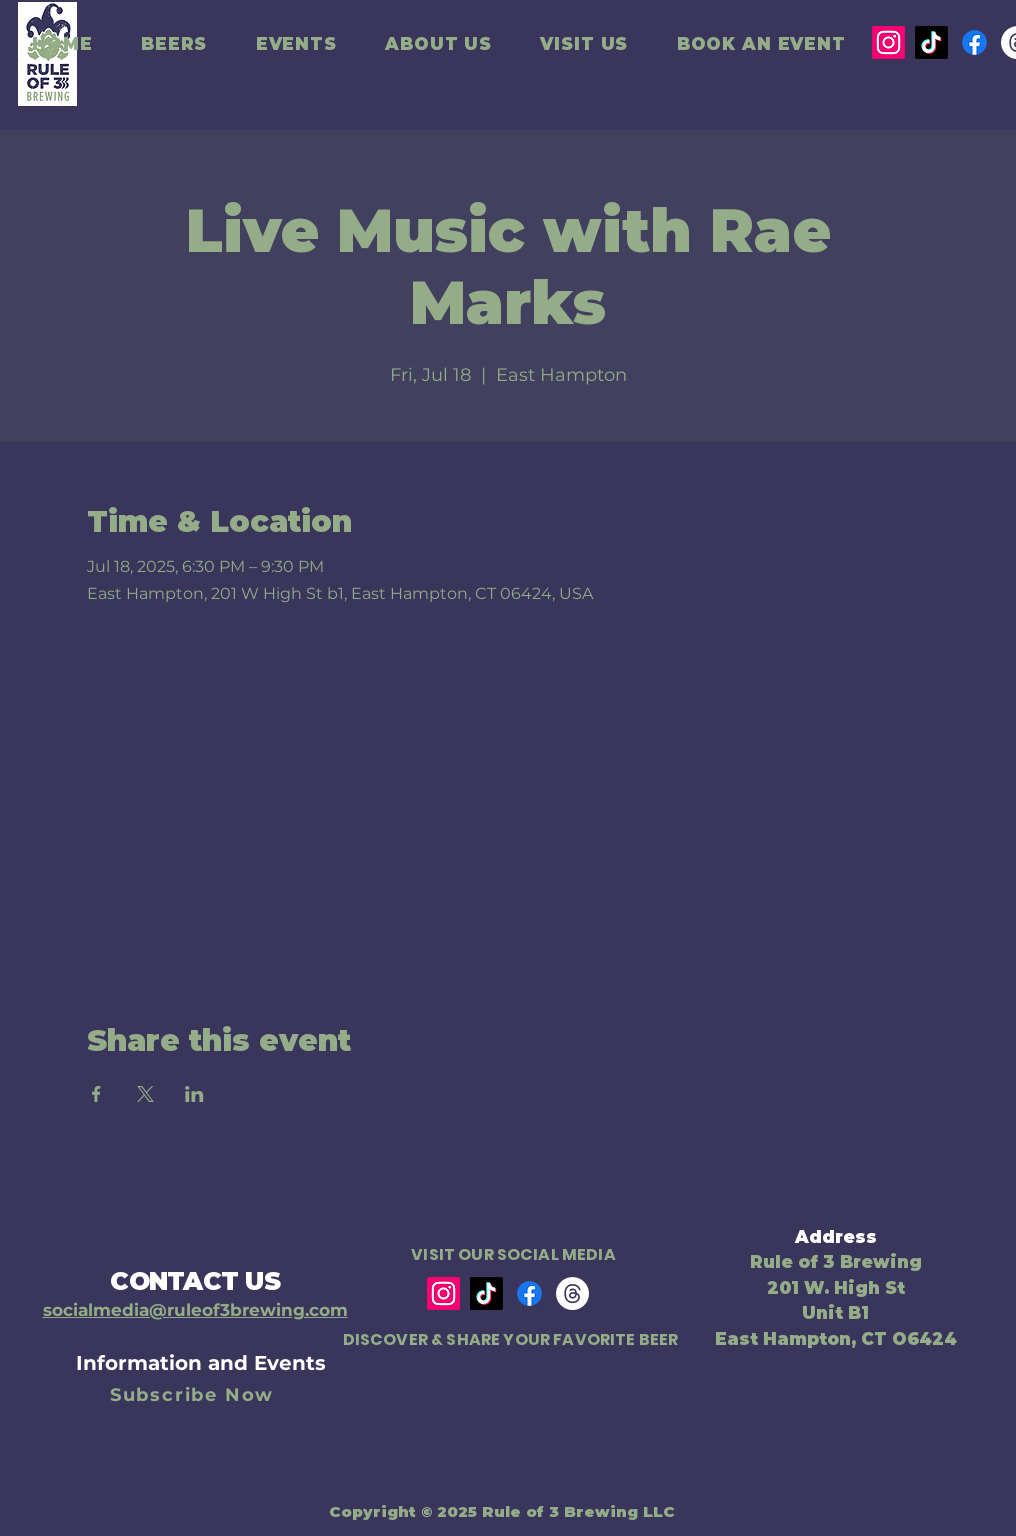 Image resolution: width=1016 pixels, height=1536 pixels. Describe the element at coordinates (96, 1094) in the screenshot. I see `[Share event on Facebook]` at that location.